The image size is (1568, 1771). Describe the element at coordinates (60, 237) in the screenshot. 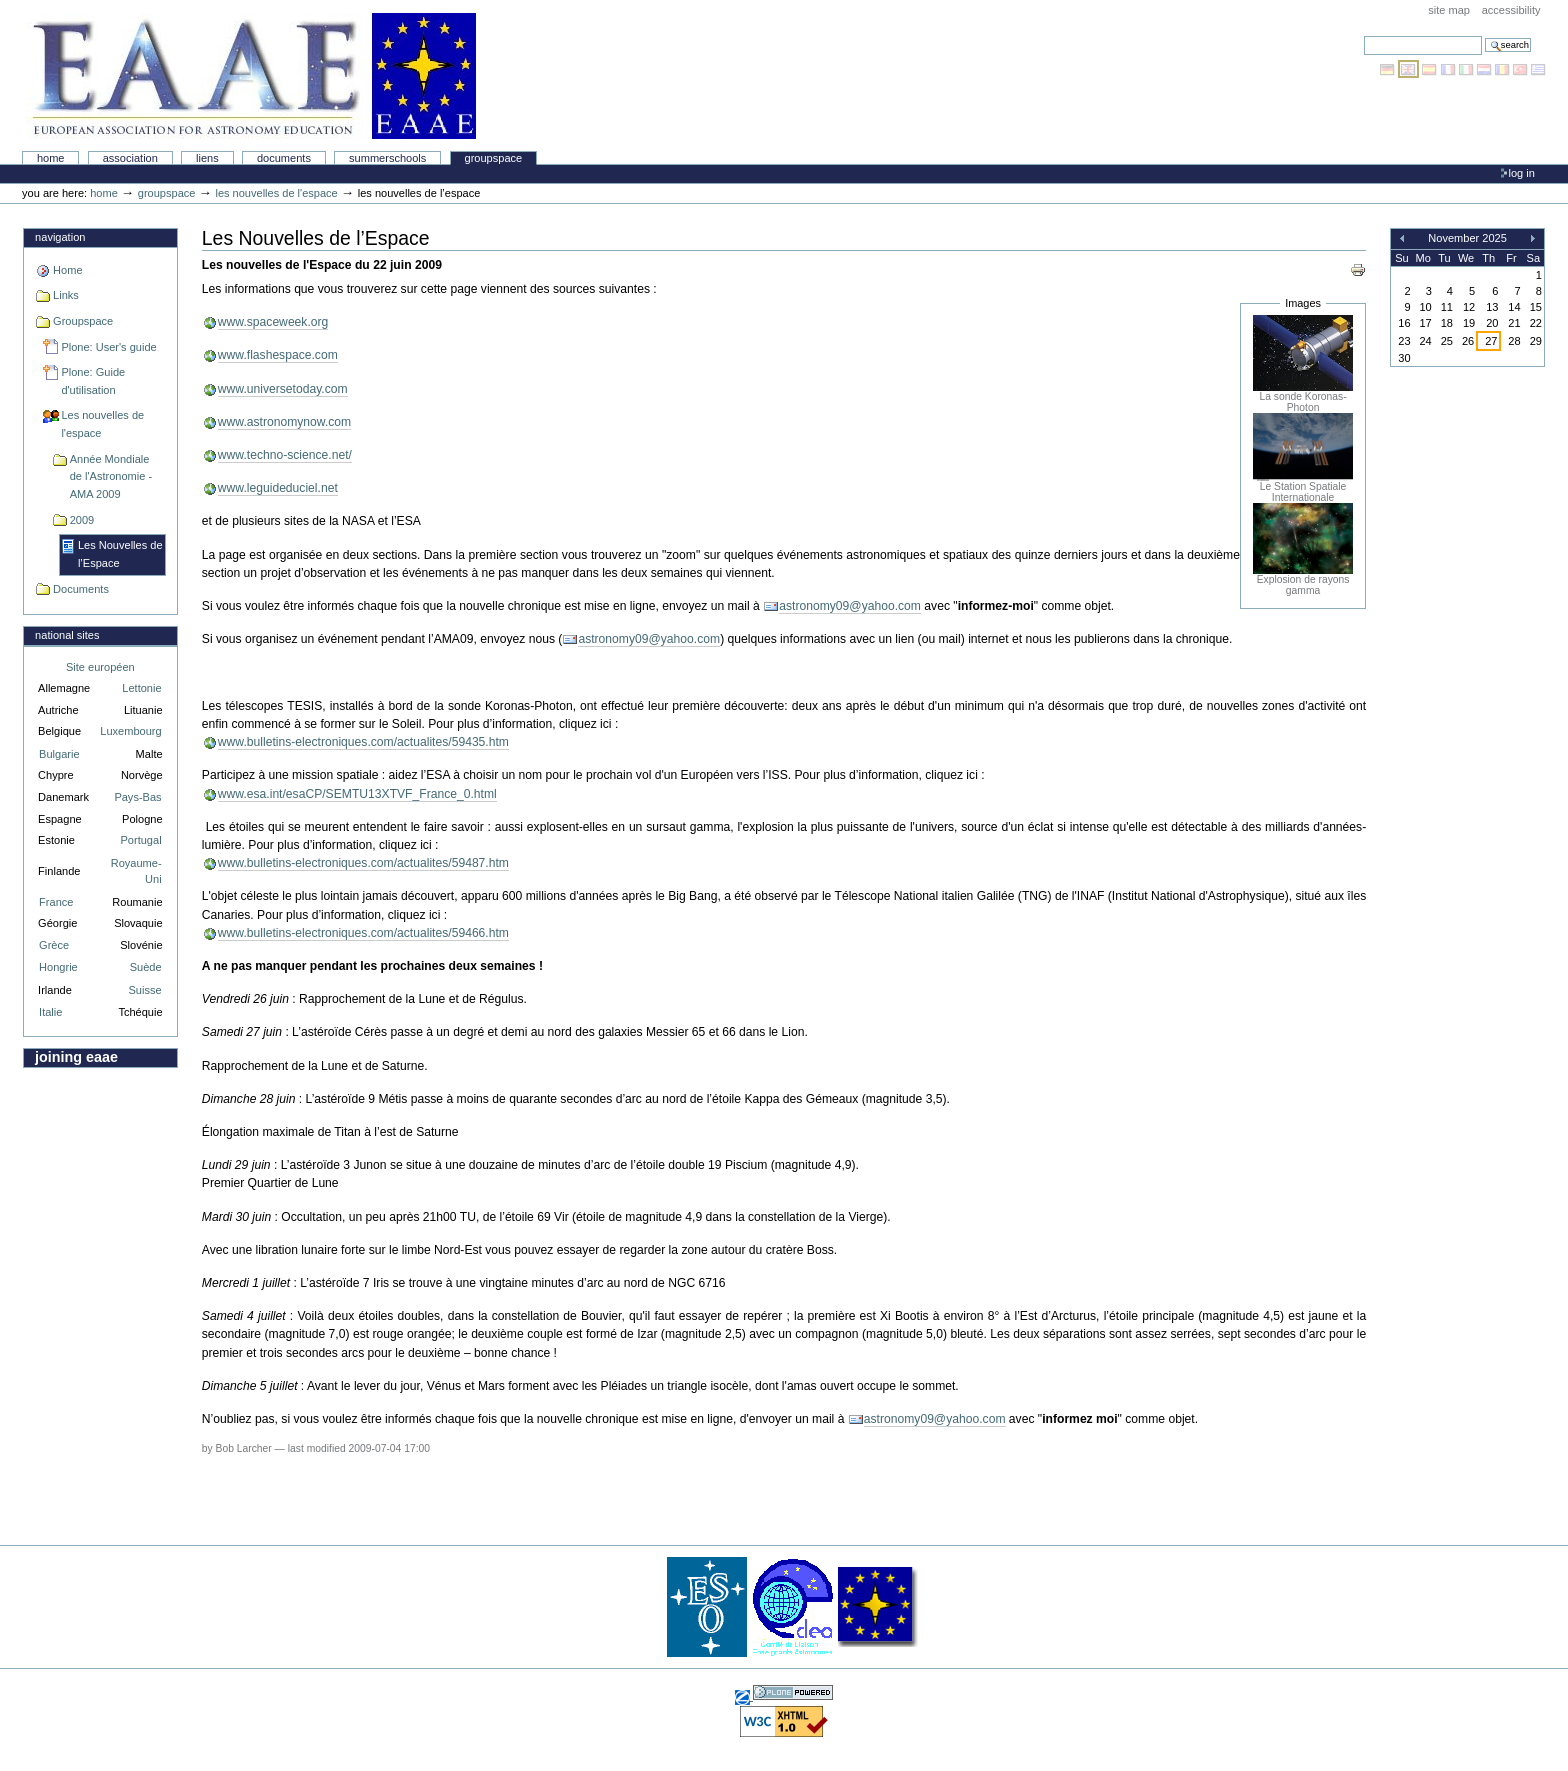

I see `Navigation` at that location.